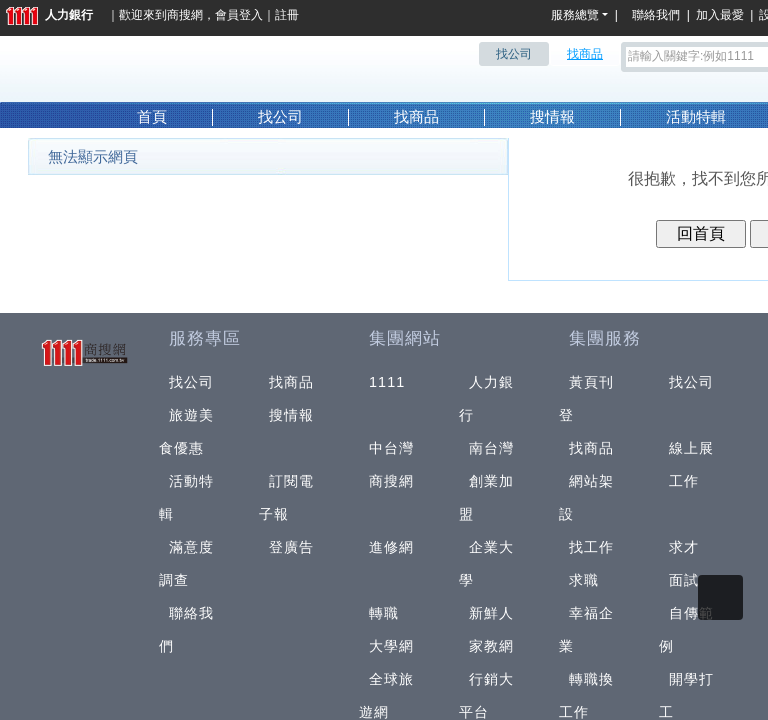  Describe the element at coordinates (491, 448) in the screenshot. I see `南台灣` at that location.